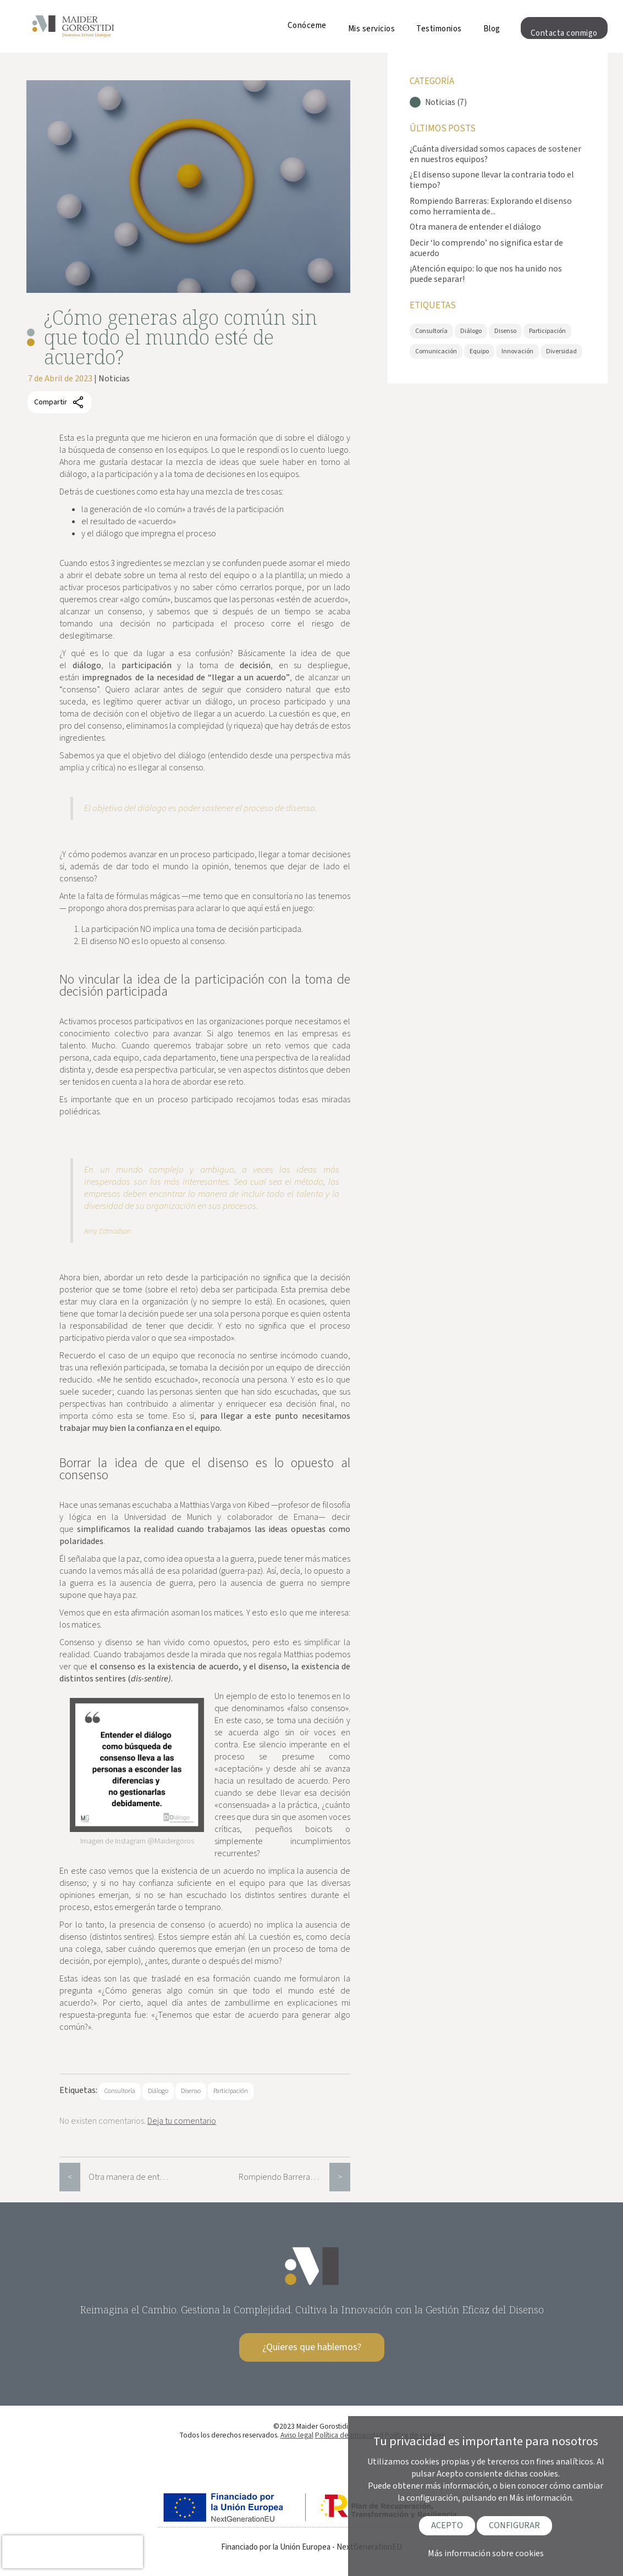  I want to click on Aviso legal, so click(296, 2435).